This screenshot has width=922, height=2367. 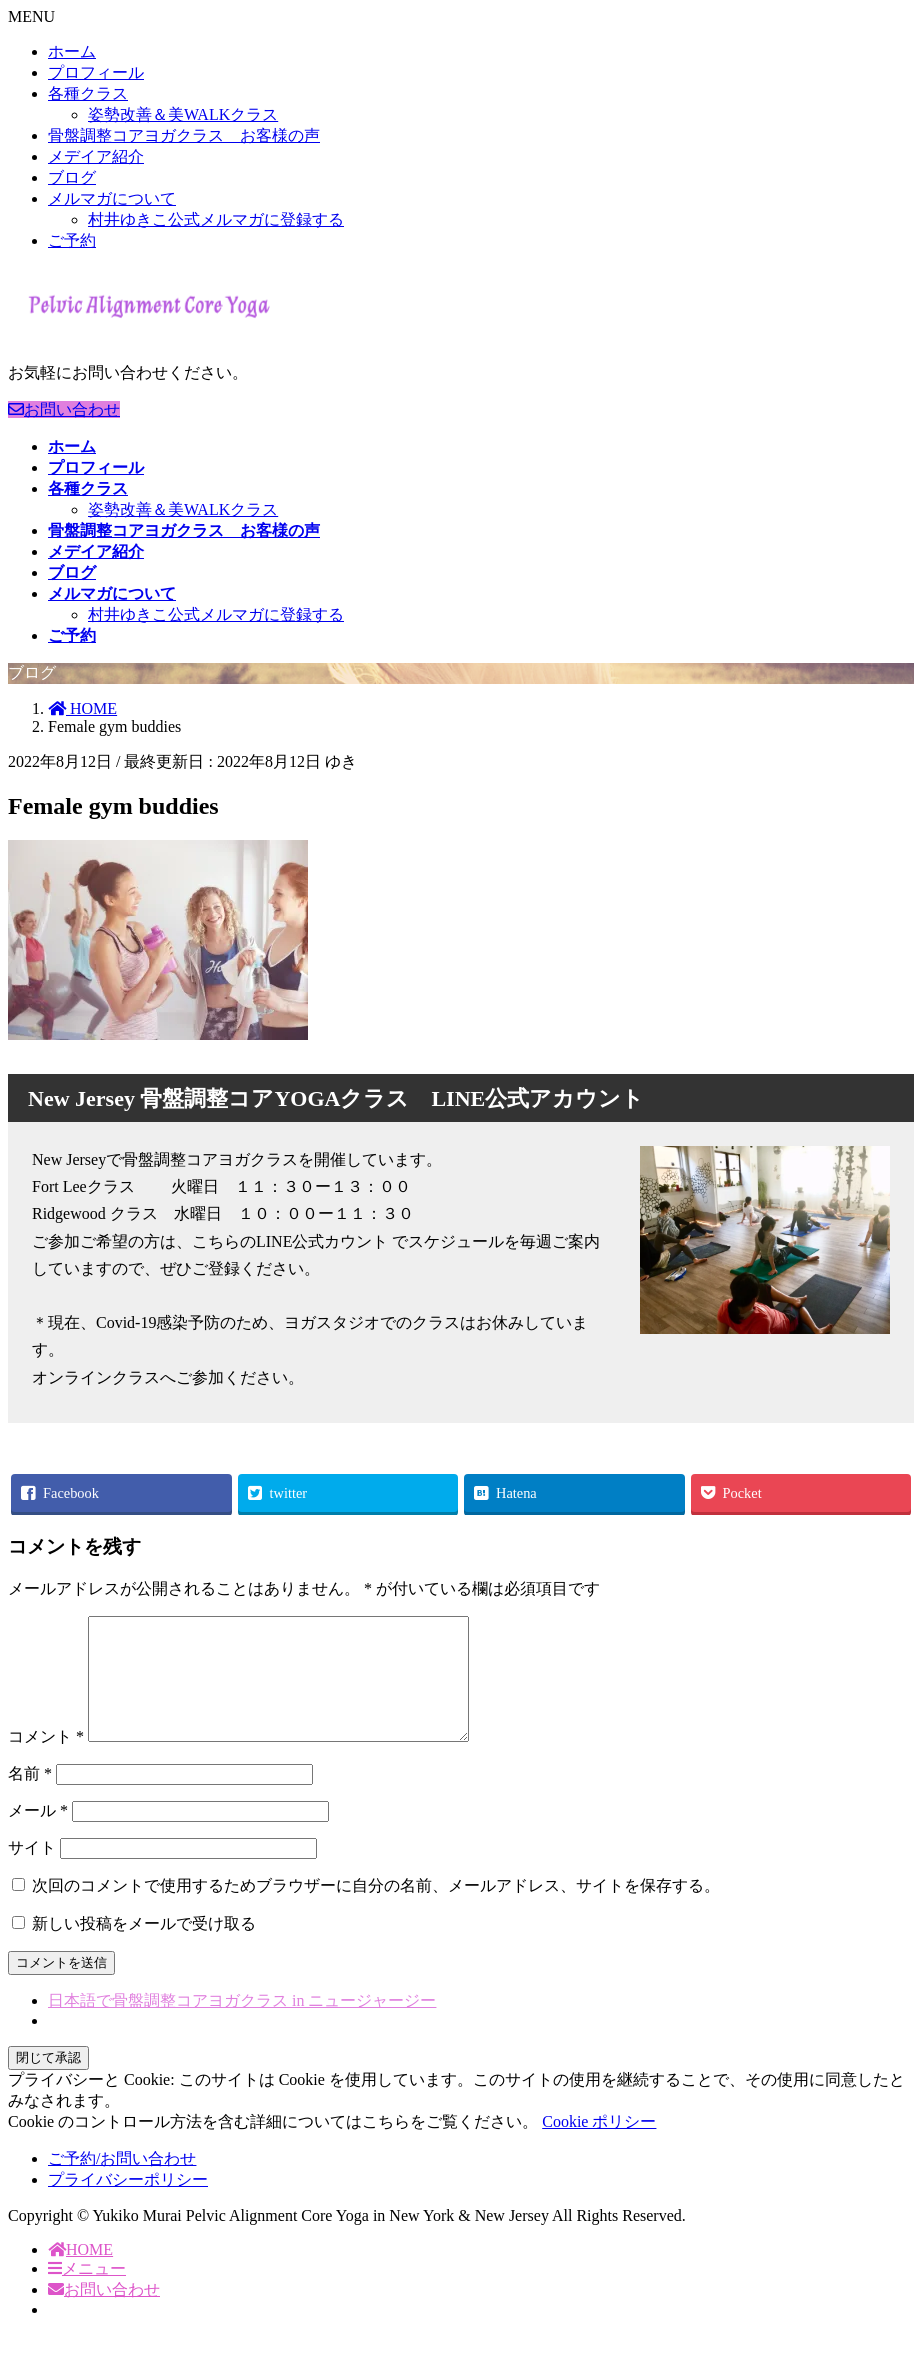 What do you see at coordinates (64, 409) in the screenshot?
I see `お問い合わせ` at bounding box center [64, 409].